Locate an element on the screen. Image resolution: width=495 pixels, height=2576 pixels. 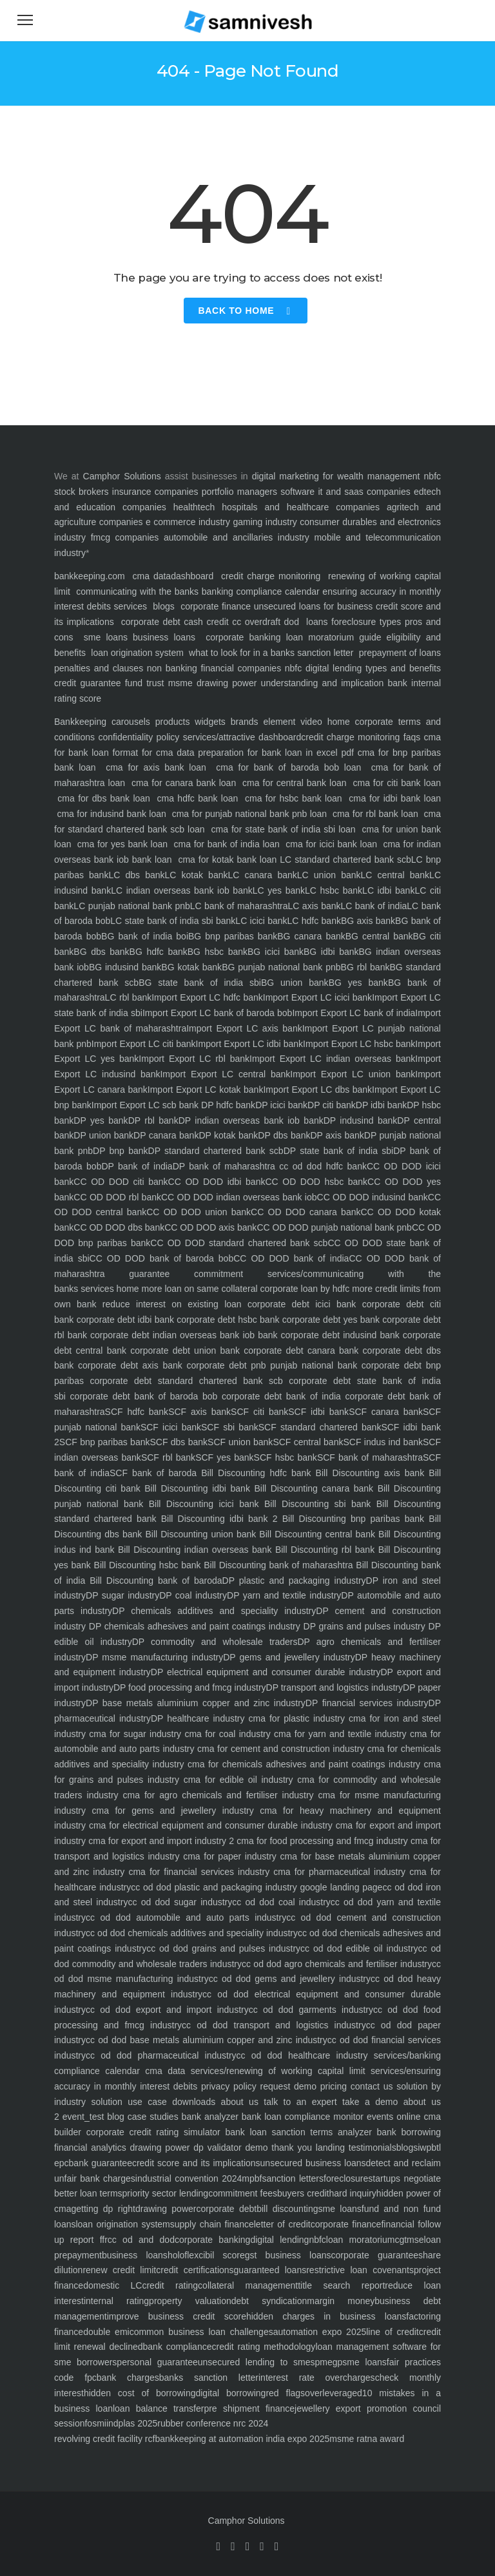
BG indusind bank is located at coordinates (125, 967).